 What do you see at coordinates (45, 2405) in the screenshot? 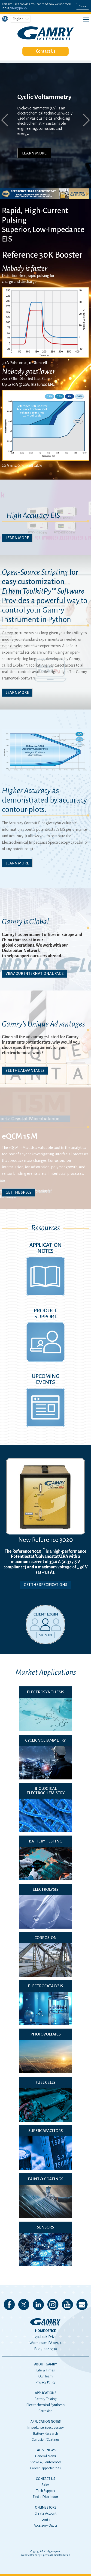
I see `Electrochemical Synthesis` at bounding box center [45, 2405].